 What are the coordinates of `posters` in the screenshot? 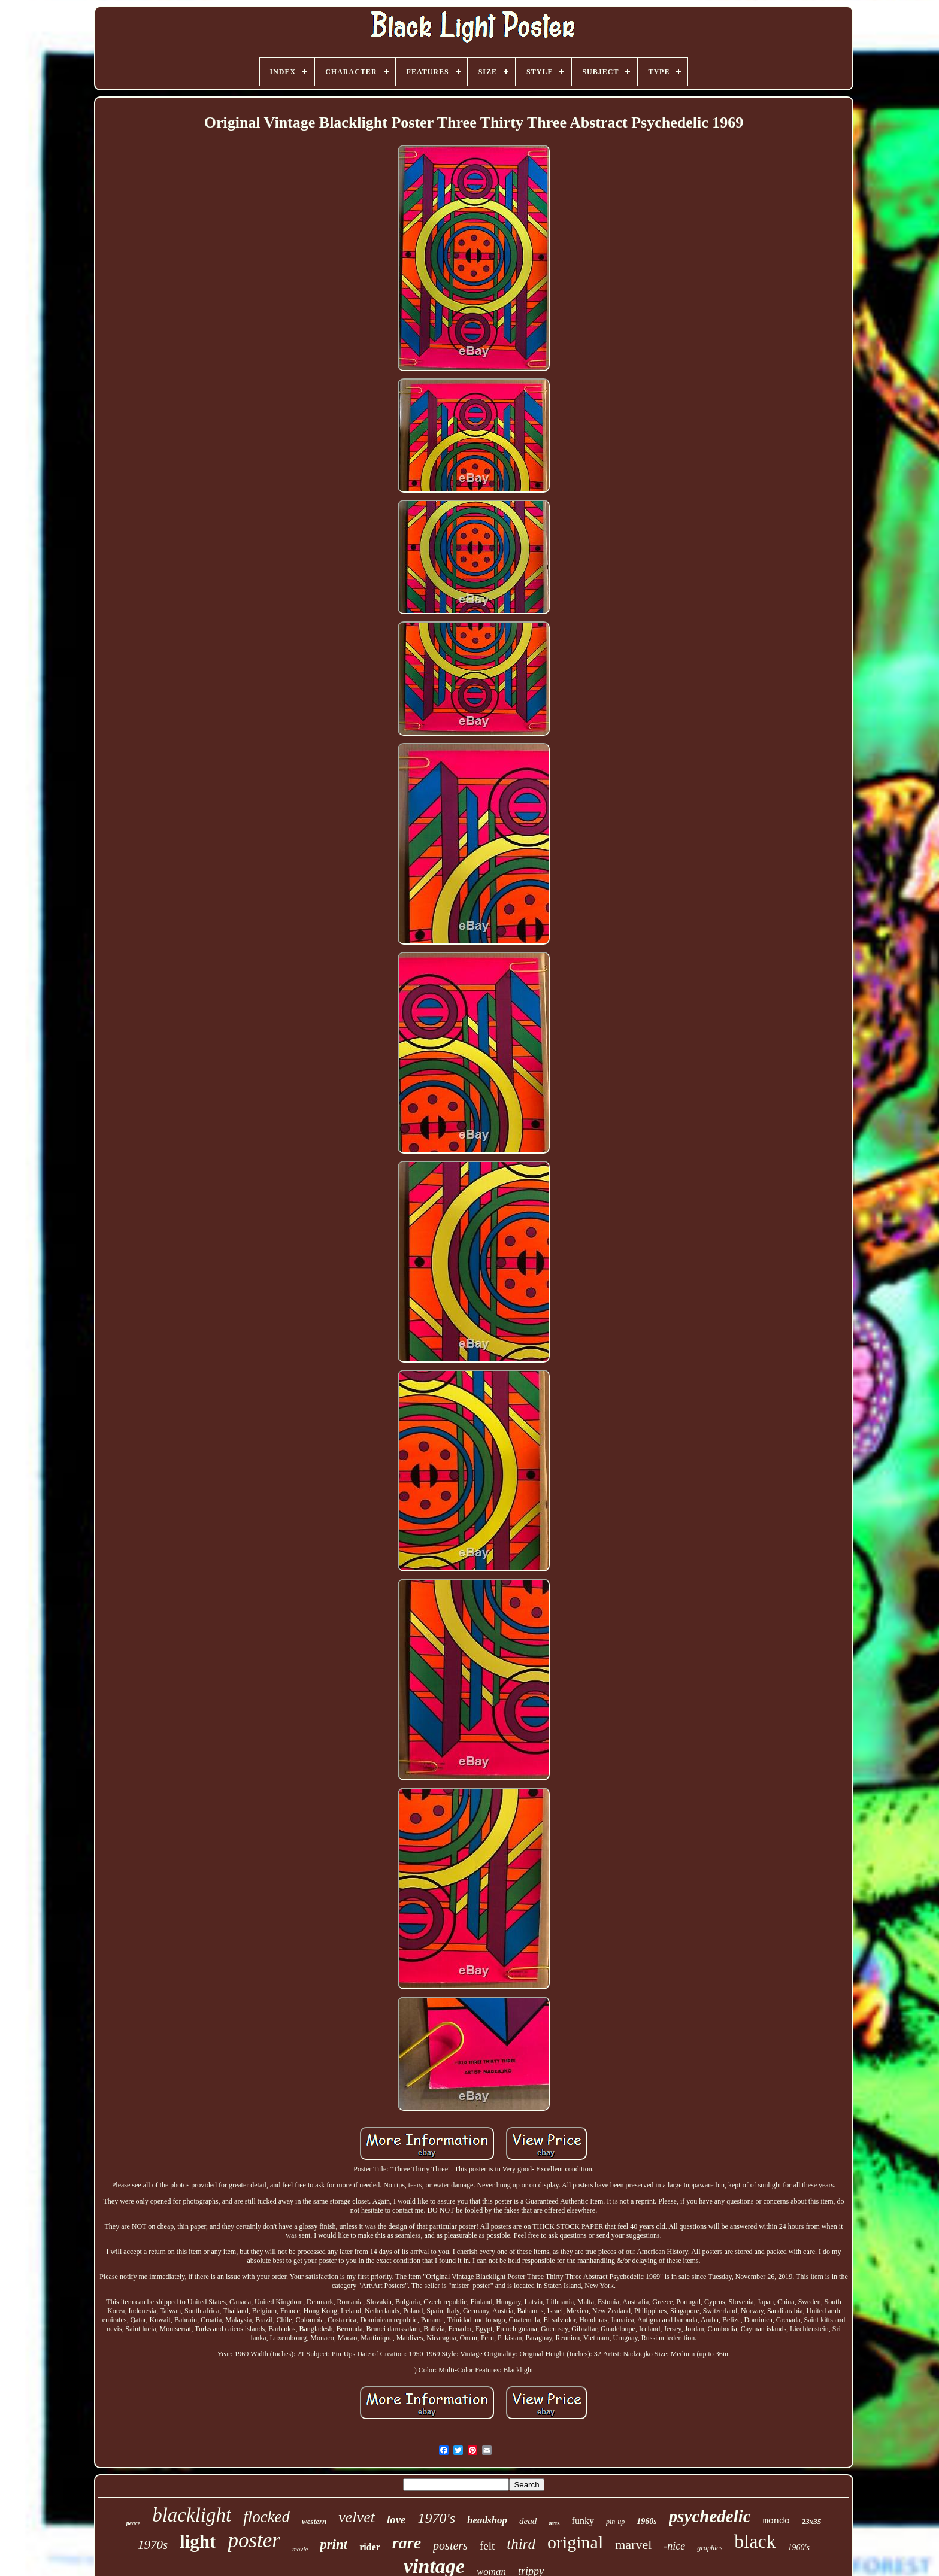 It's located at (450, 2545).